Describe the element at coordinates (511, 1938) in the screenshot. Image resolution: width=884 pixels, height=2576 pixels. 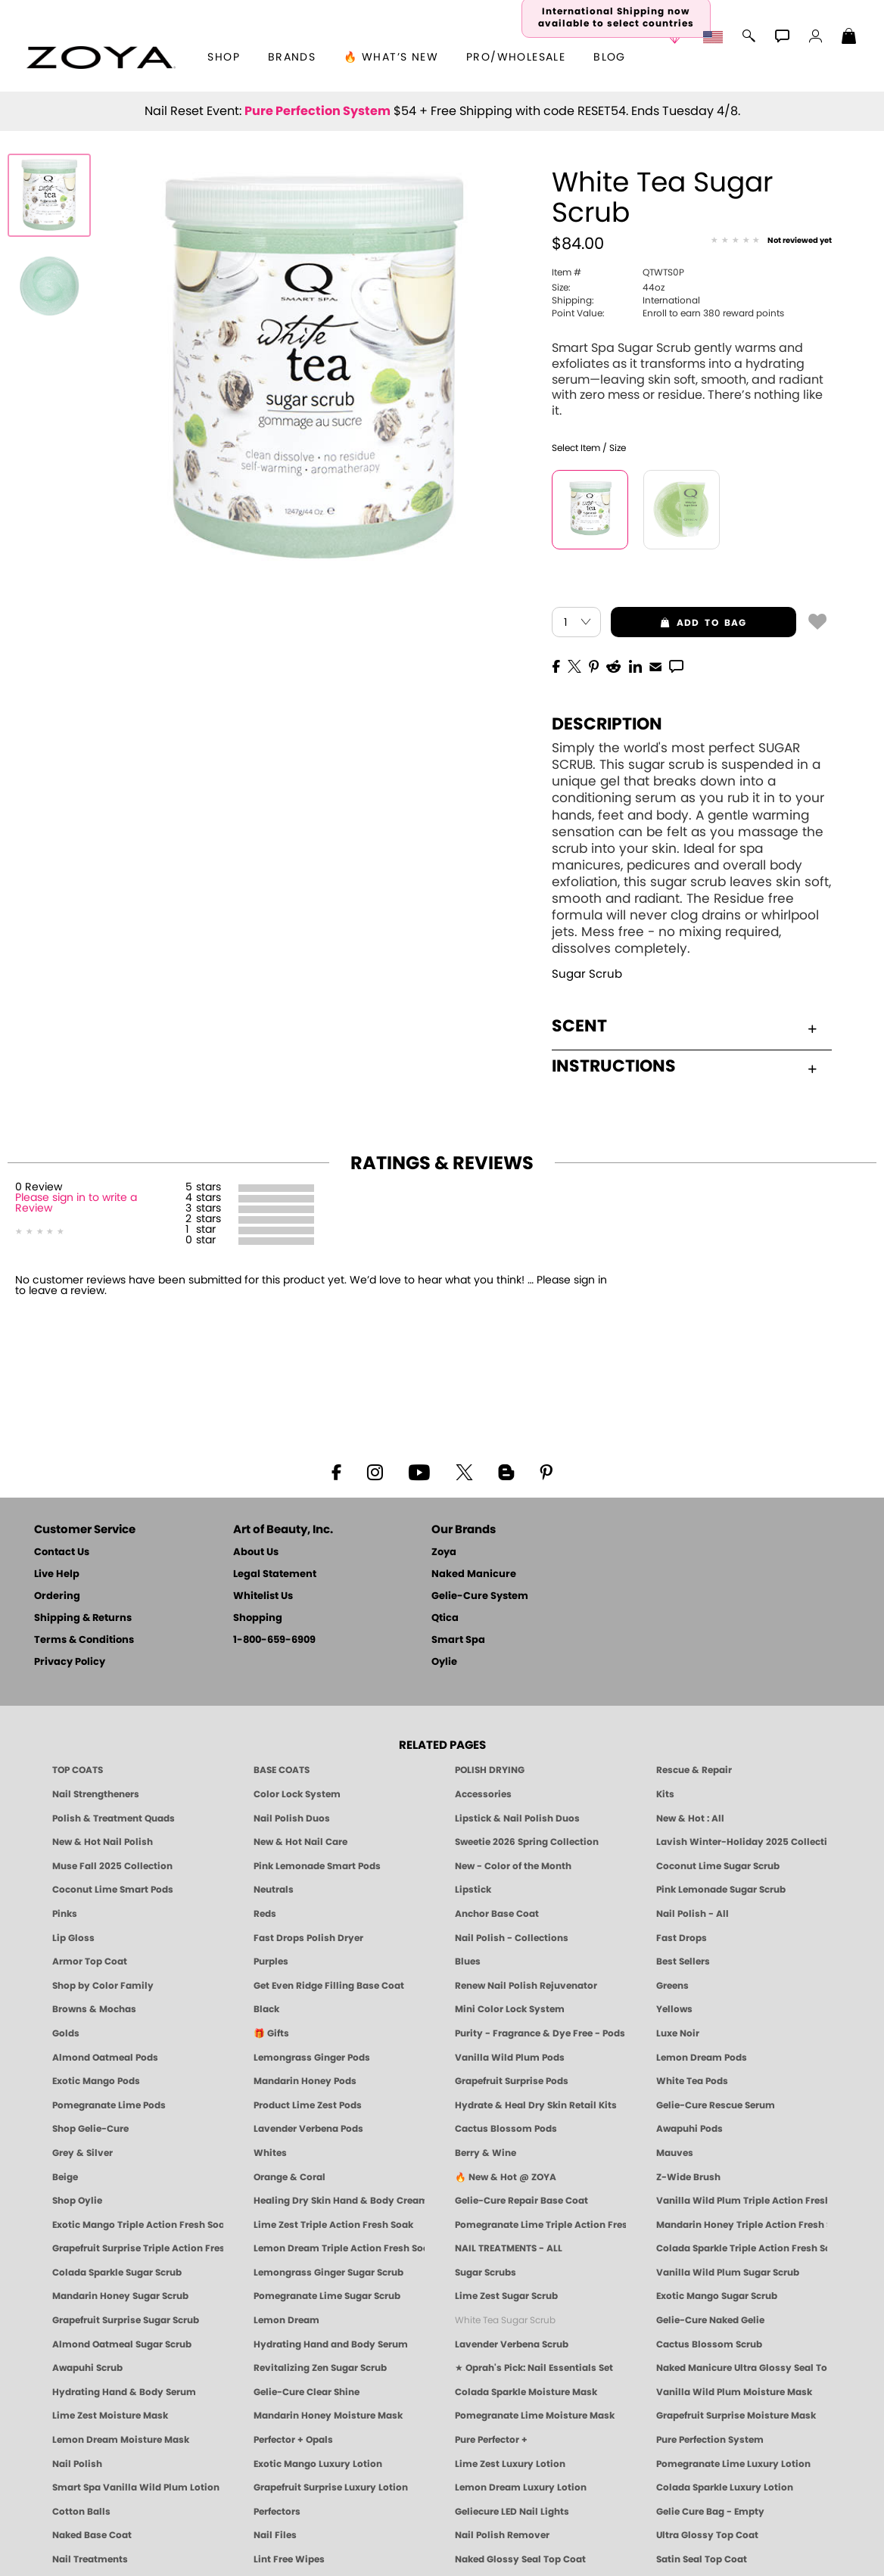
I see `Nail Polish - Collections [Seasonal Nail Polish Collections - Clean, Trend-Forward Shades by ZOYA]` at that location.